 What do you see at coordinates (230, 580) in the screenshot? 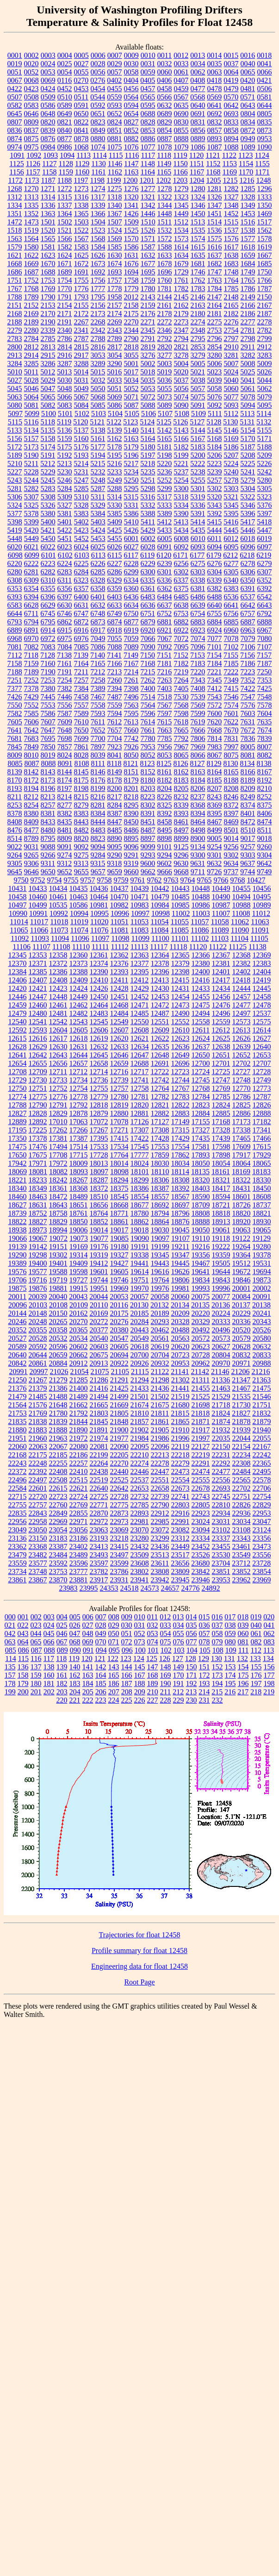
I see `6340` at bounding box center [230, 580].